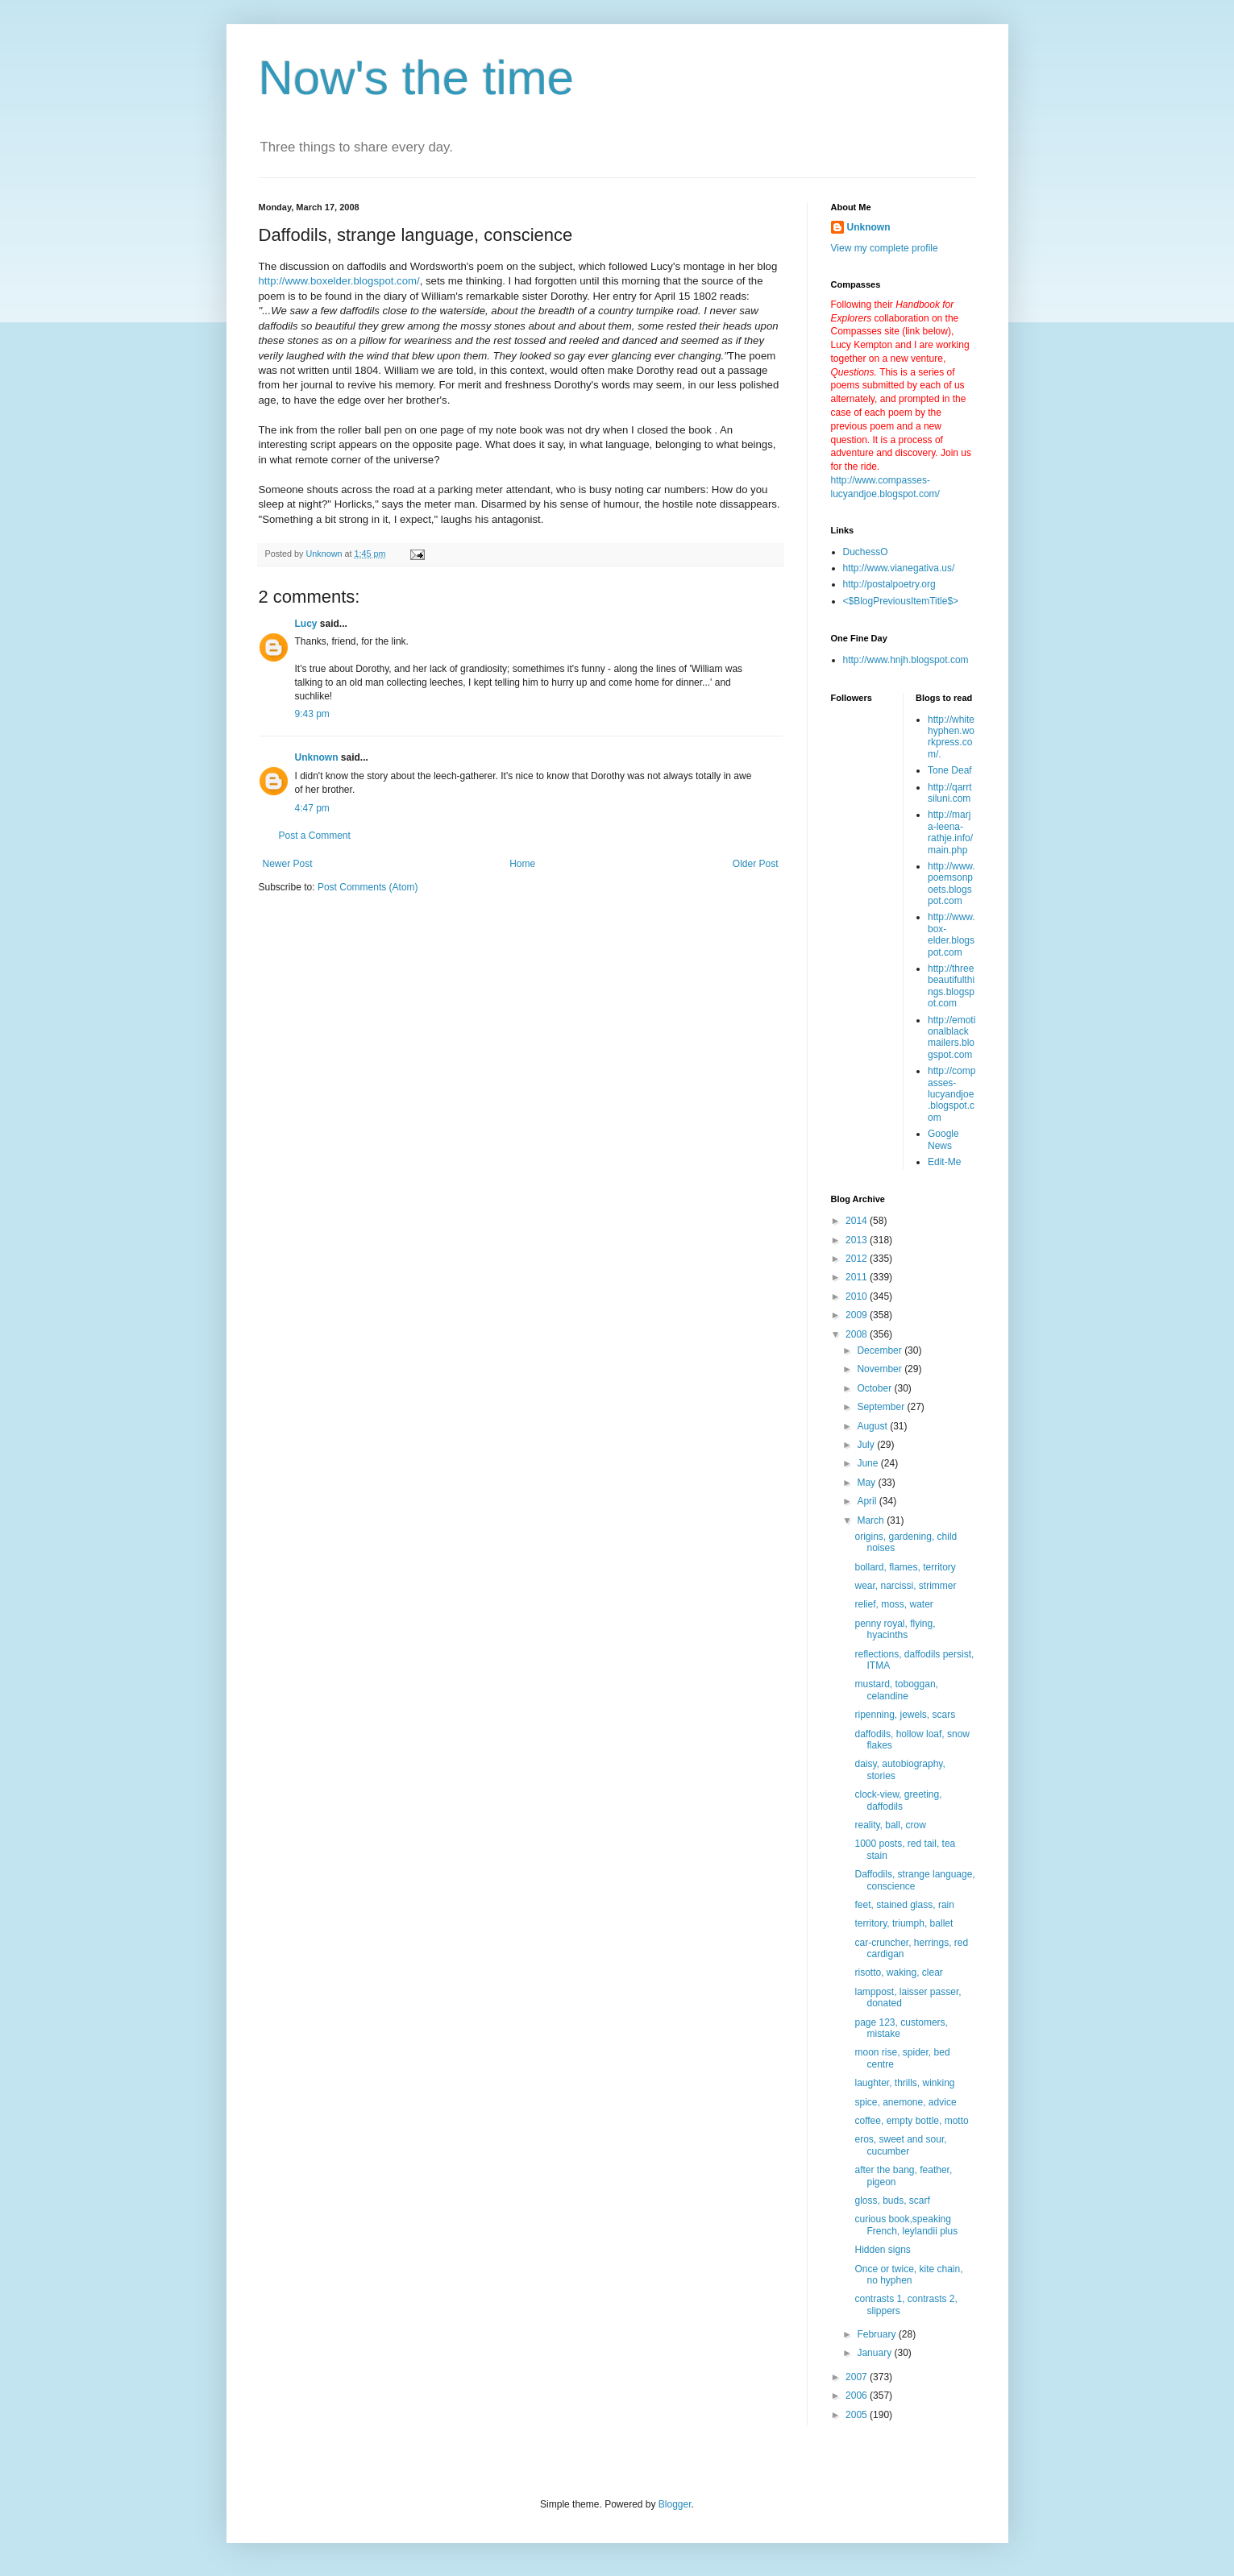 This screenshot has height=2576, width=1234. Describe the element at coordinates (875, 1388) in the screenshot. I see `October` at that location.